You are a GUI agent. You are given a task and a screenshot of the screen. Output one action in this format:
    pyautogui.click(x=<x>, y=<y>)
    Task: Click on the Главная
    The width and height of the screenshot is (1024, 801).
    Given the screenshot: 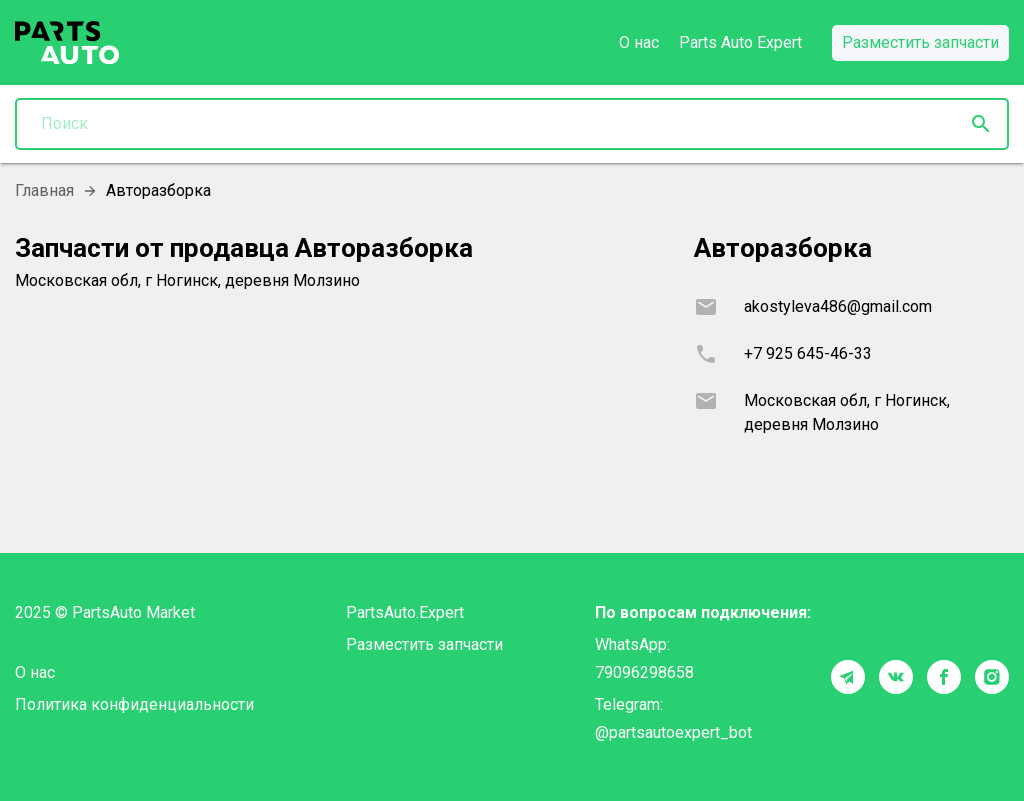 What is the action you would take?
    pyautogui.click(x=44, y=190)
    